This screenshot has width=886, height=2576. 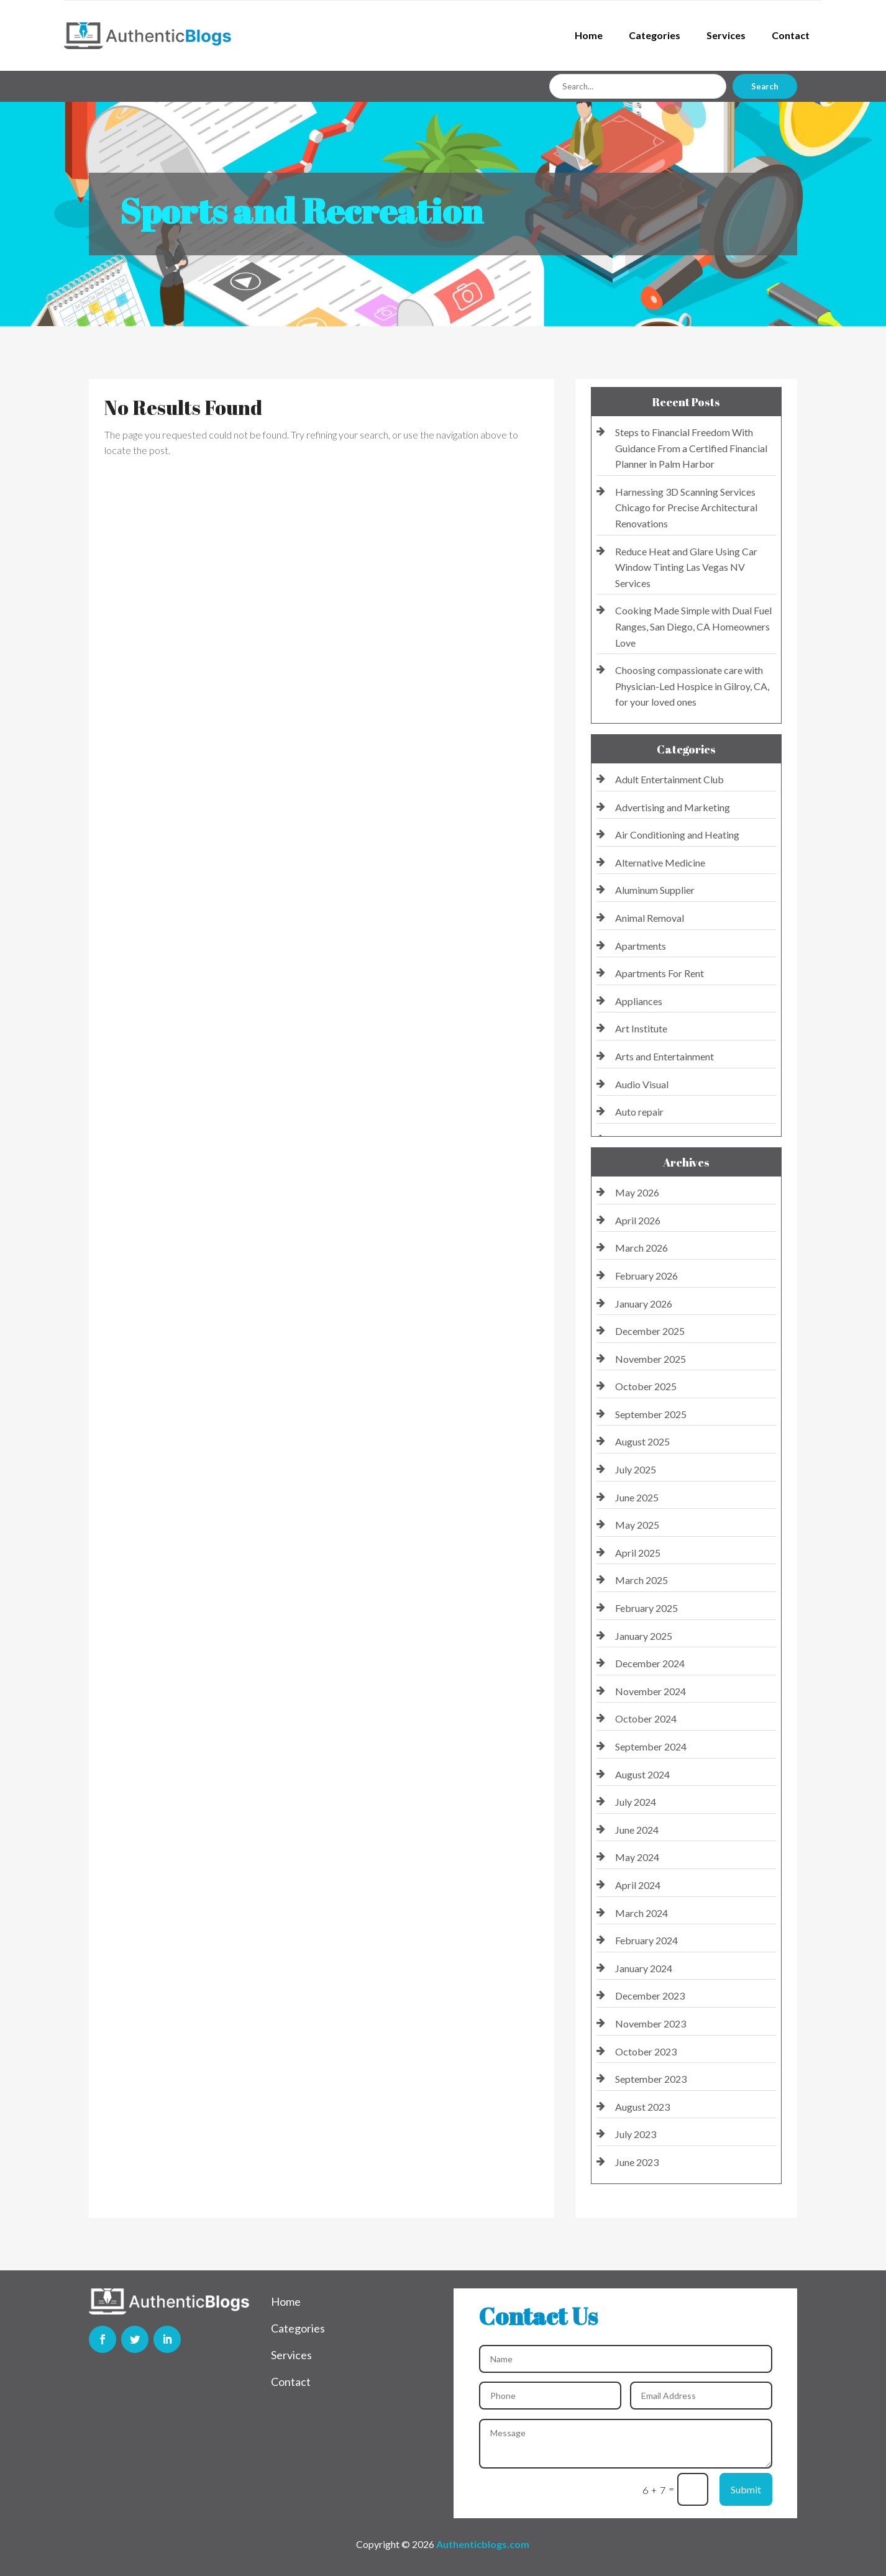 What do you see at coordinates (746, 2489) in the screenshot?
I see `Submit` at bounding box center [746, 2489].